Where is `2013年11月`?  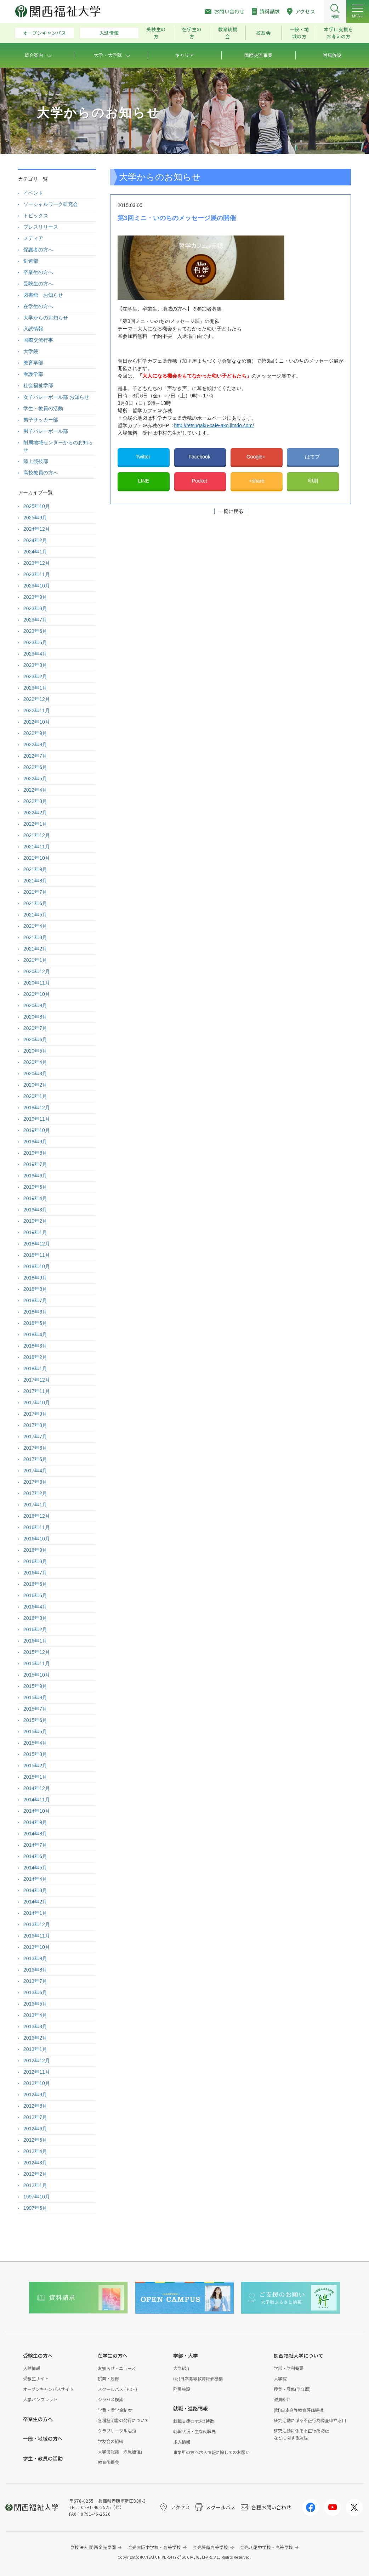 2013年11月 is located at coordinates (36, 1936).